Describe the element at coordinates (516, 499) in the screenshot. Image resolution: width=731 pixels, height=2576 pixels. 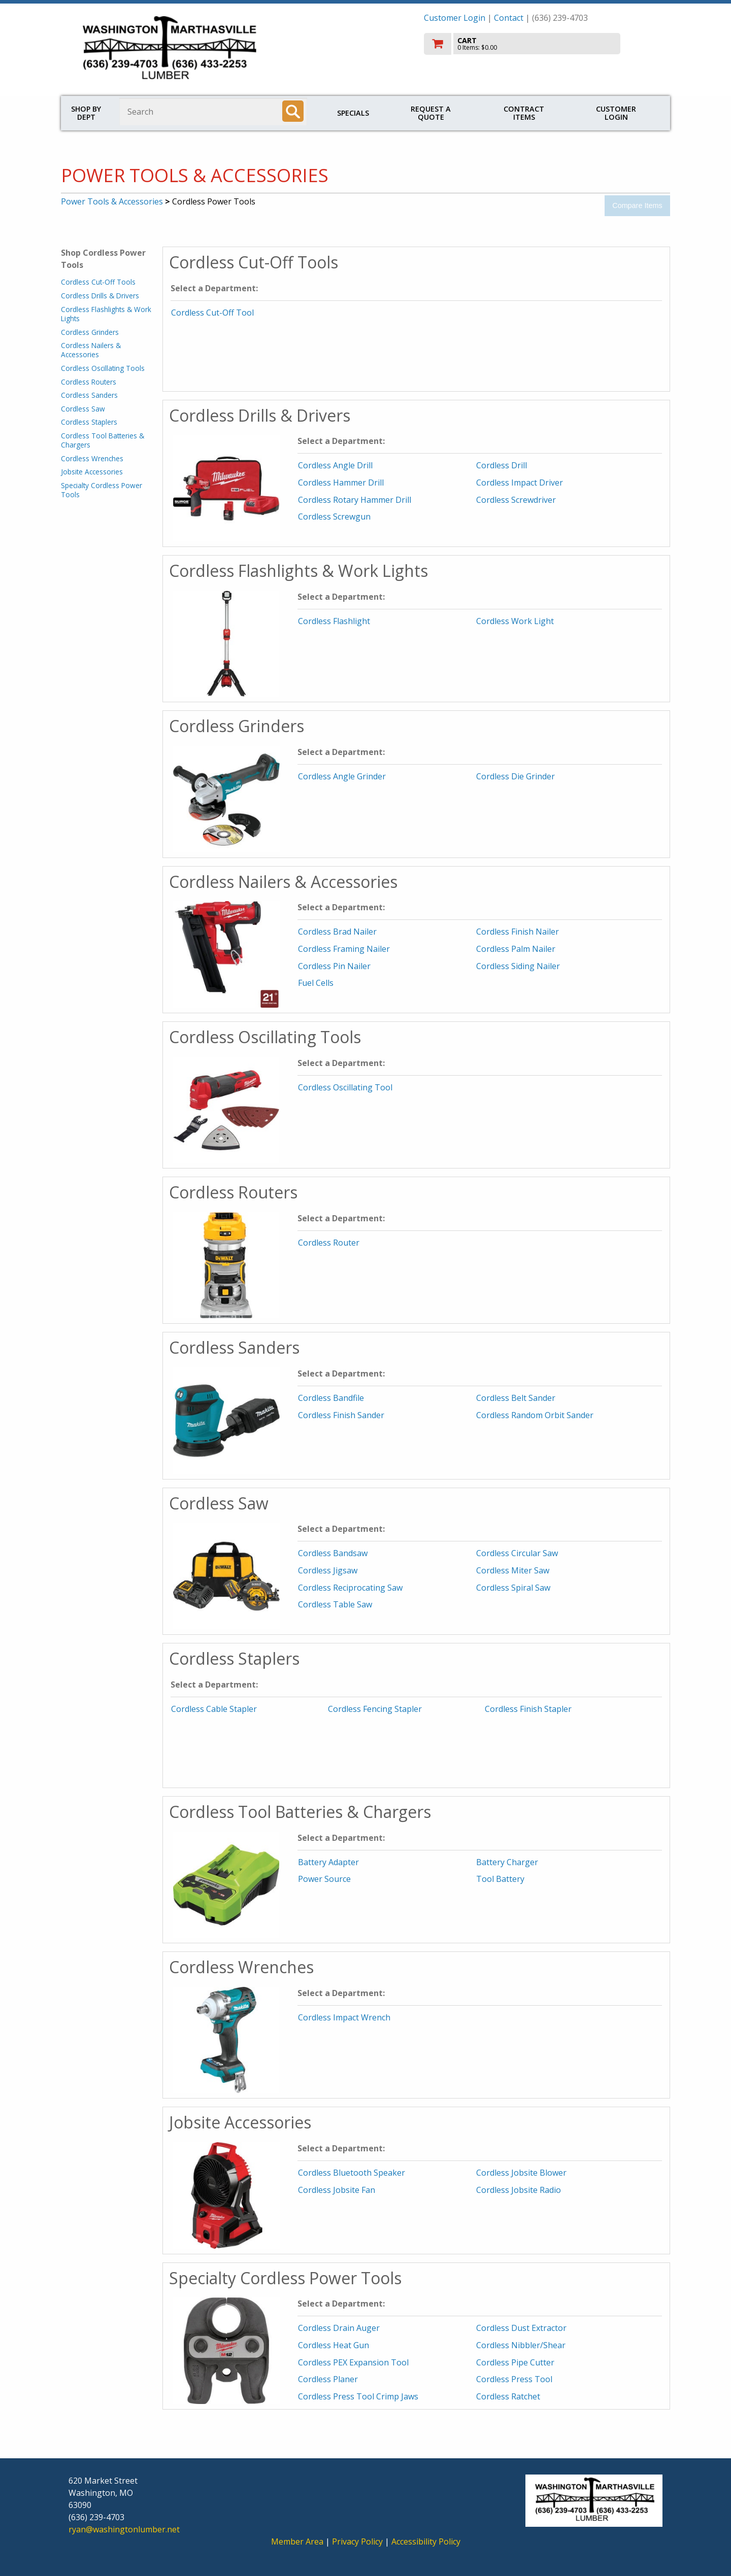
I see `Cordless Screwdriver` at that location.